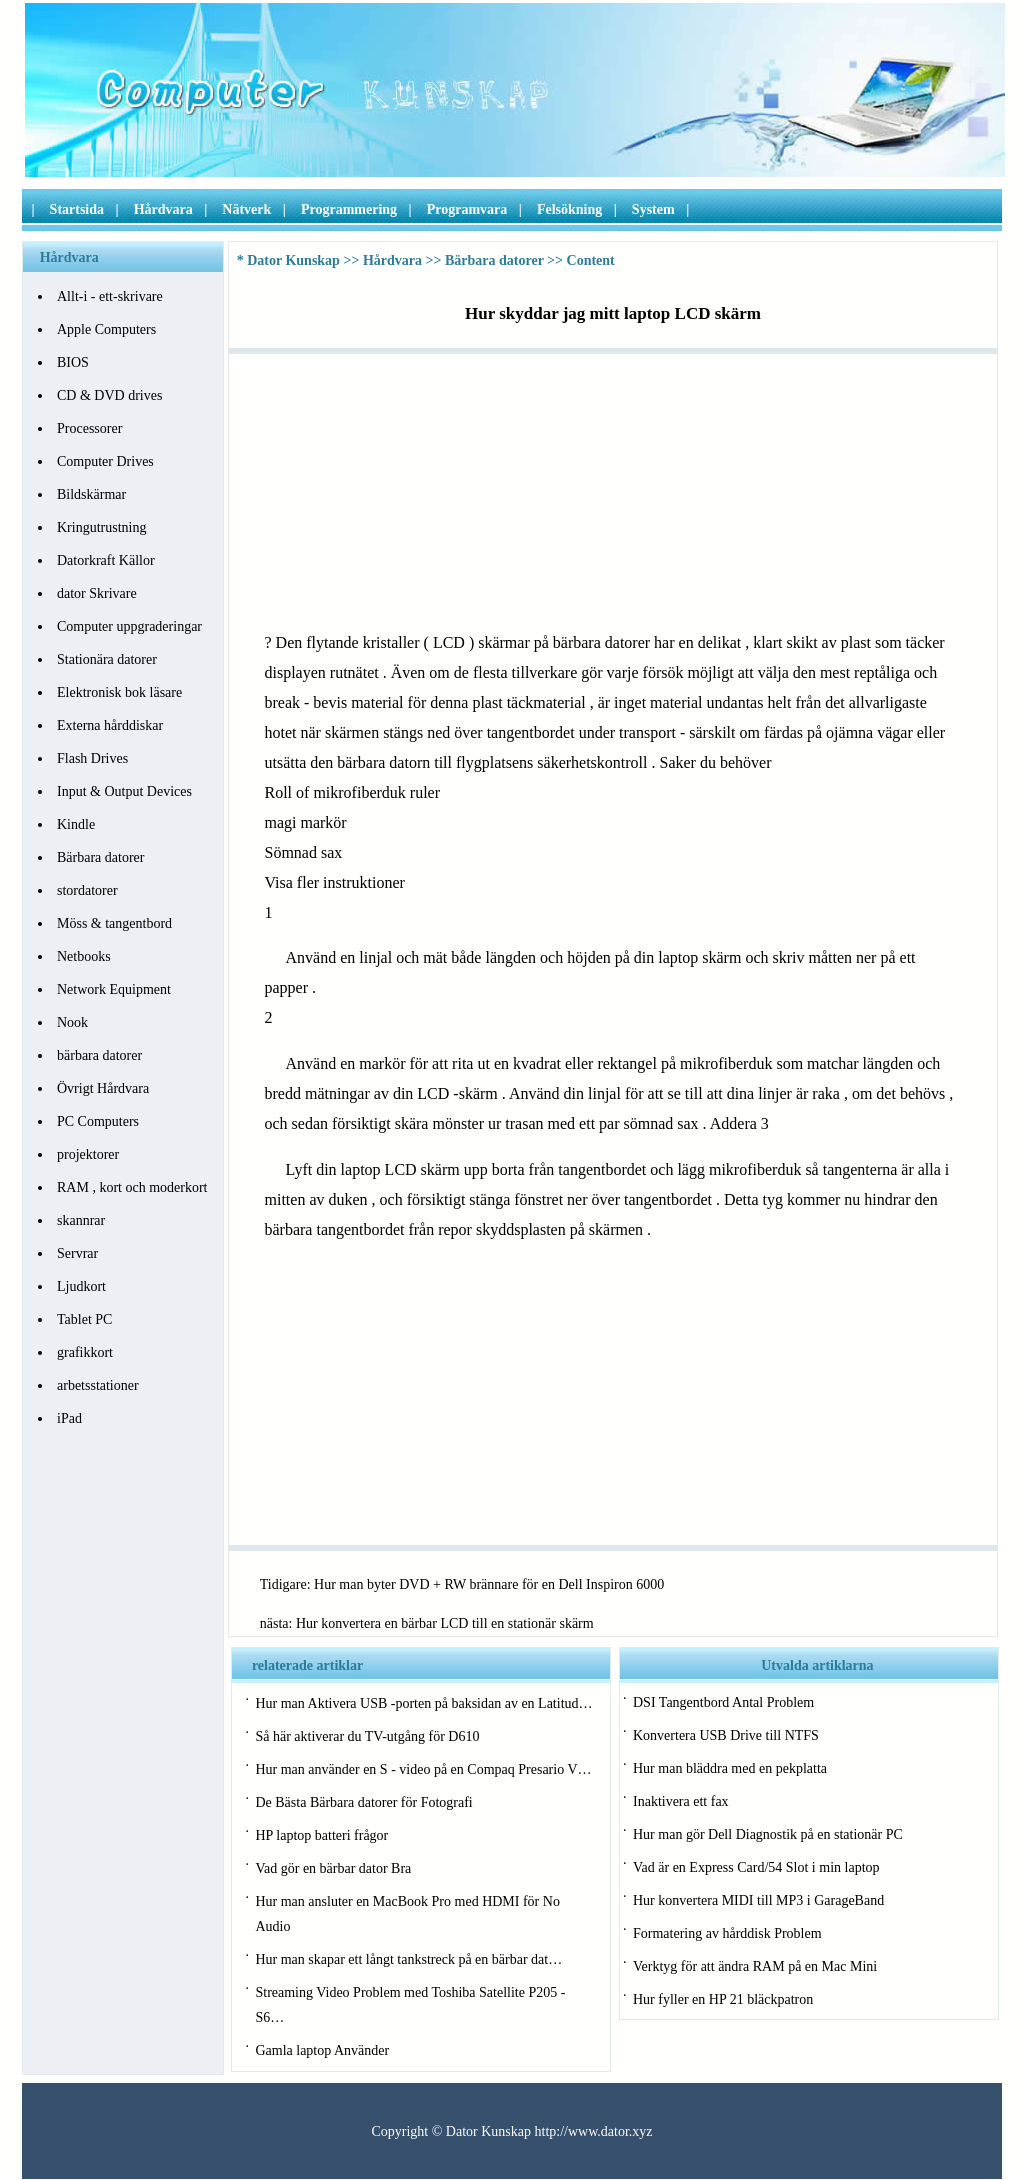  Describe the element at coordinates (129, 626) in the screenshot. I see `Computer uppgraderingar` at that location.